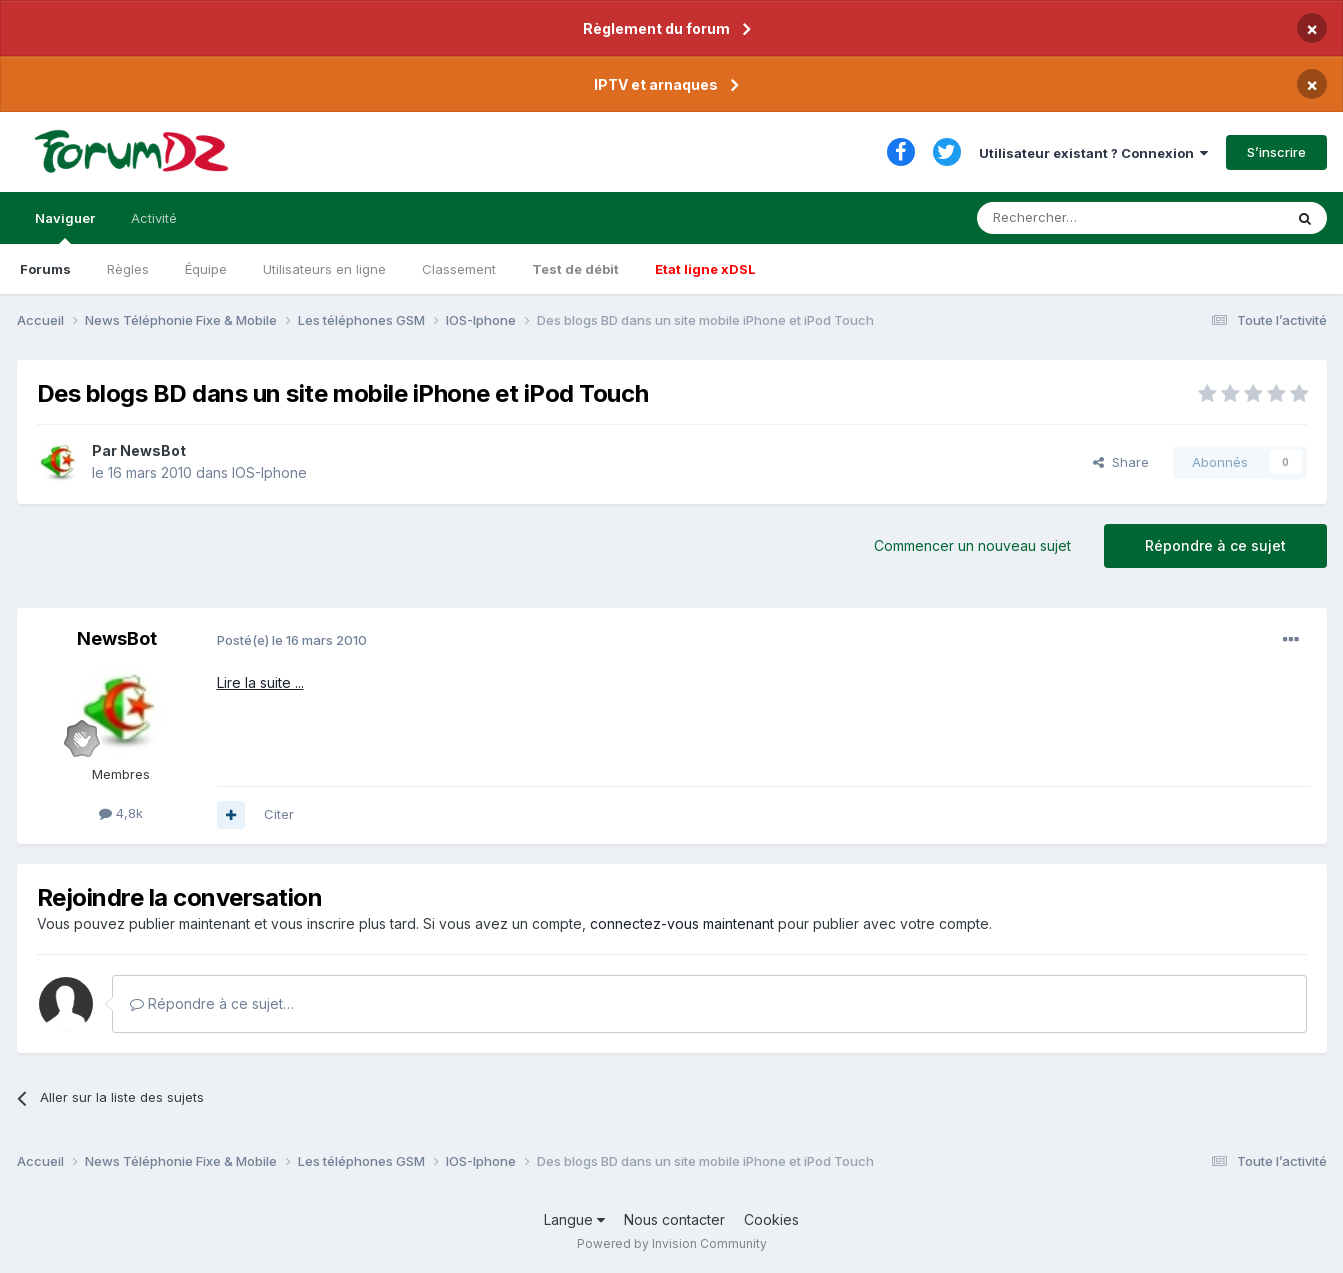 Image resolution: width=1343 pixels, height=1273 pixels. What do you see at coordinates (1215, 545) in the screenshot?
I see `Répondre à ce sujet` at bounding box center [1215, 545].